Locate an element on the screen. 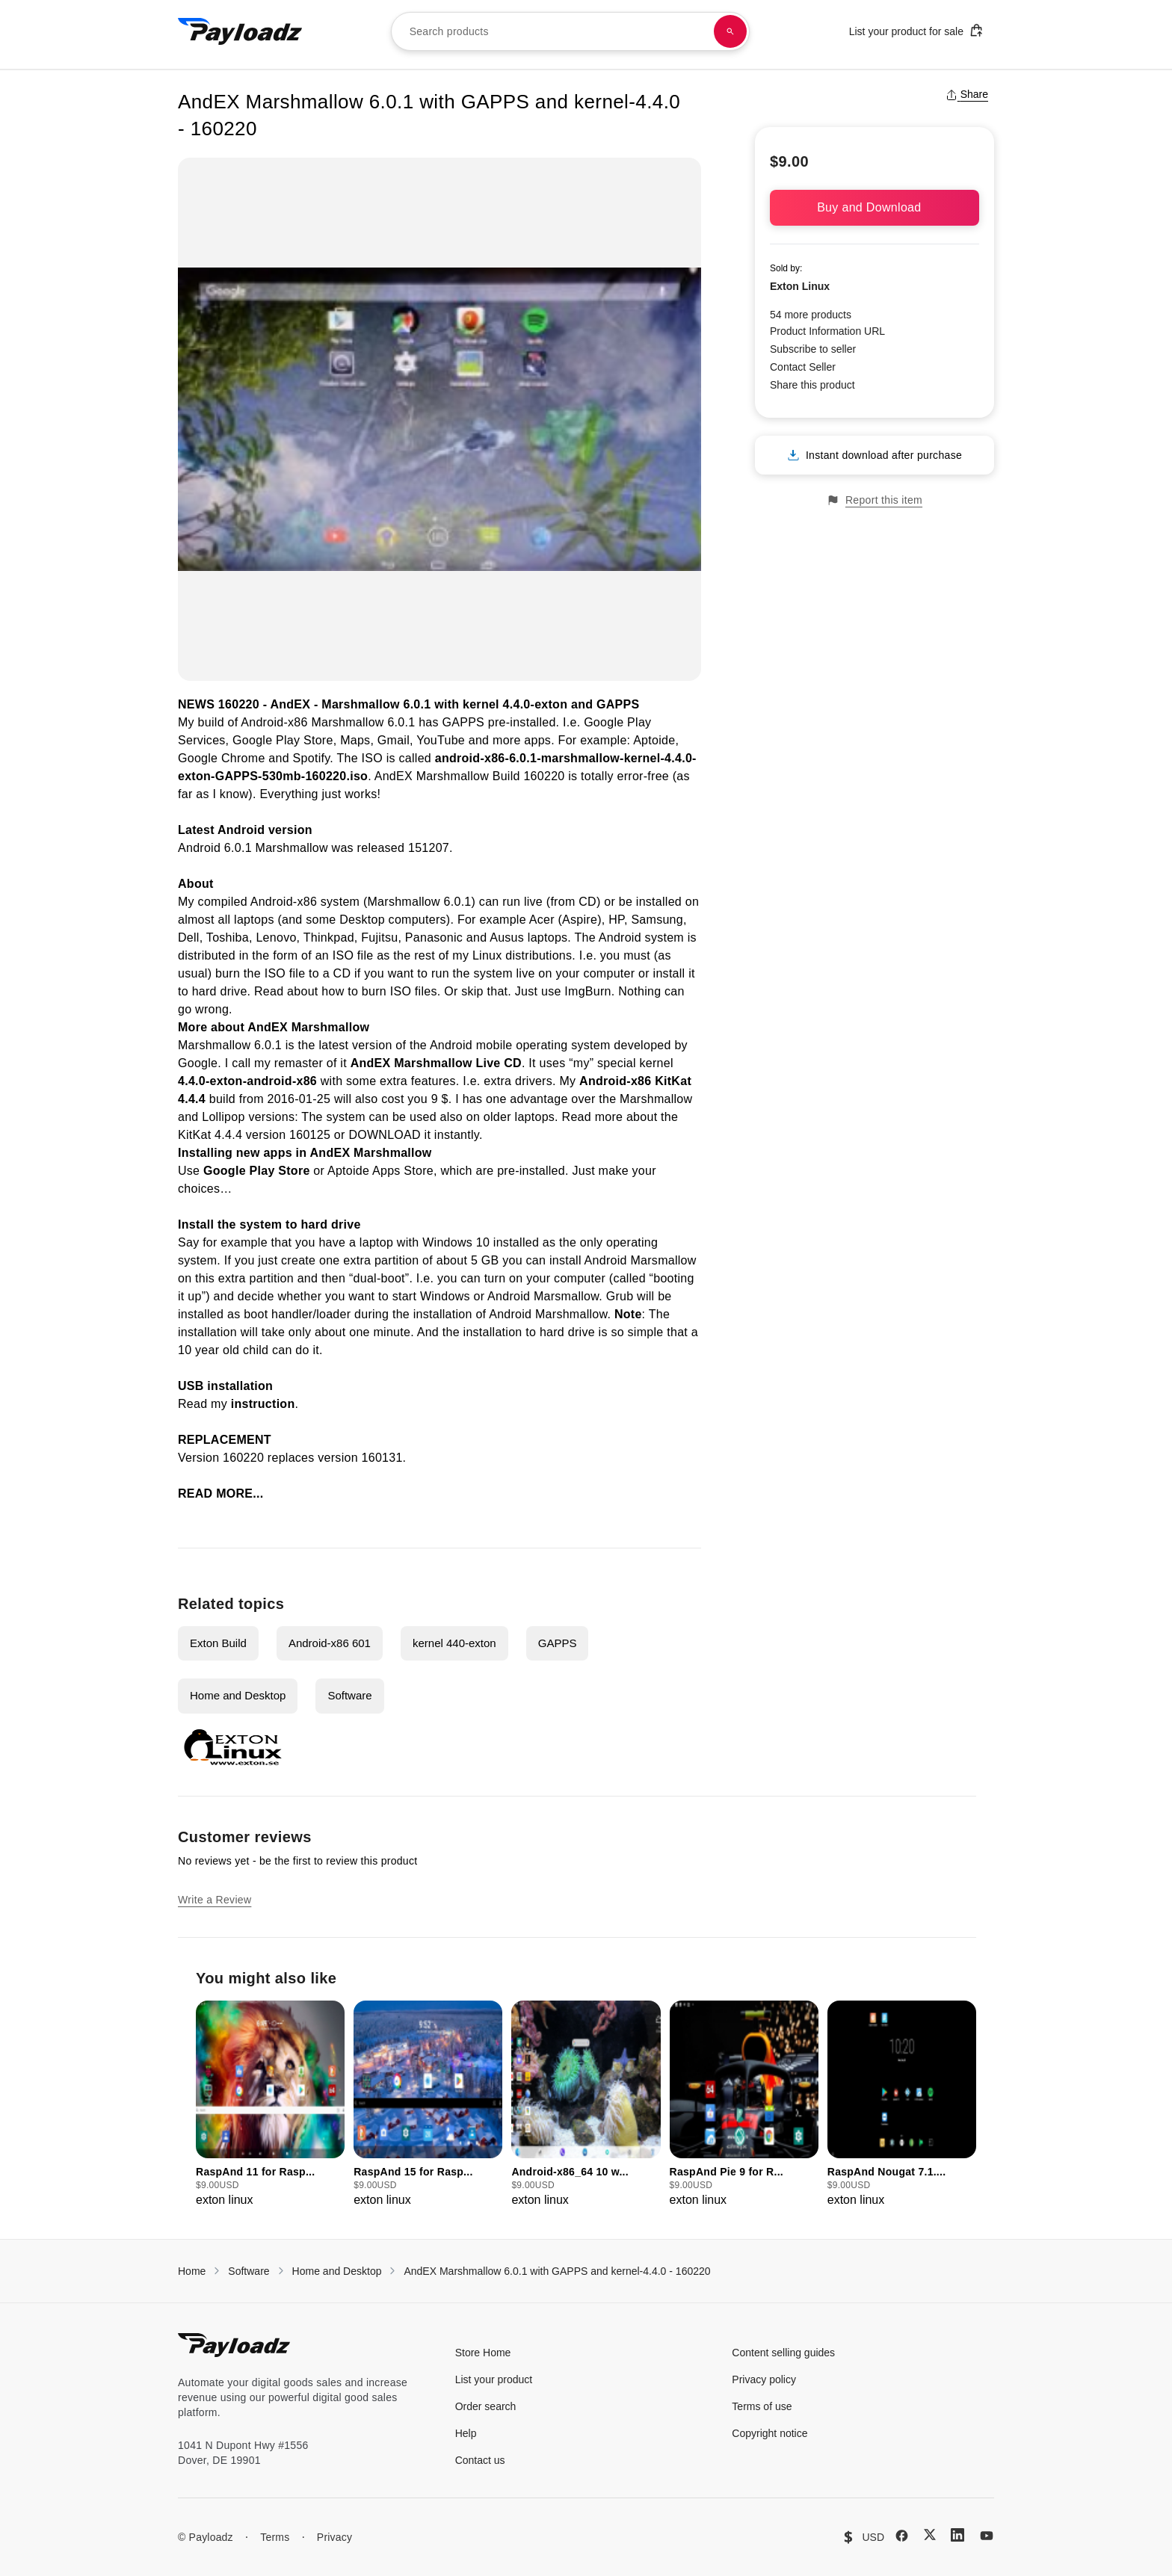 This screenshot has height=2576, width=1172. Contact us is located at coordinates (480, 2460).